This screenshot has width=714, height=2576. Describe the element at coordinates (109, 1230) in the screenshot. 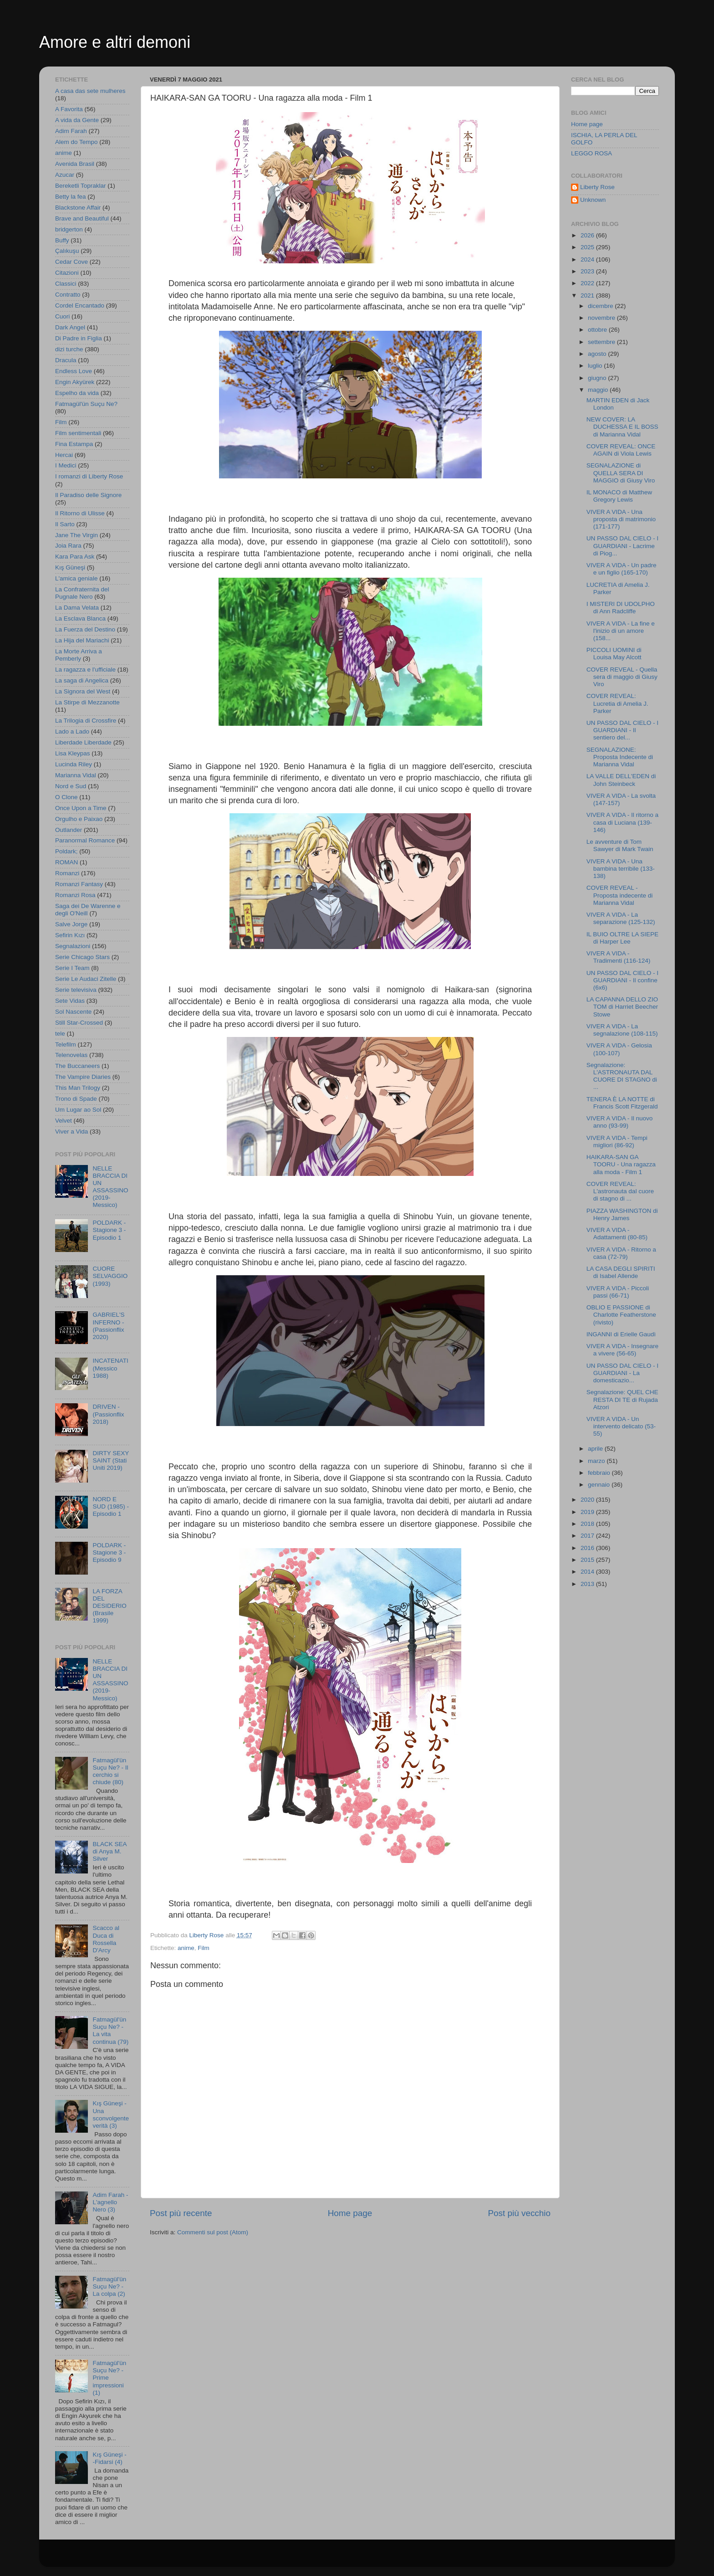

I see `POLDARK - Stagione 3 - Episodio 1` at that location.